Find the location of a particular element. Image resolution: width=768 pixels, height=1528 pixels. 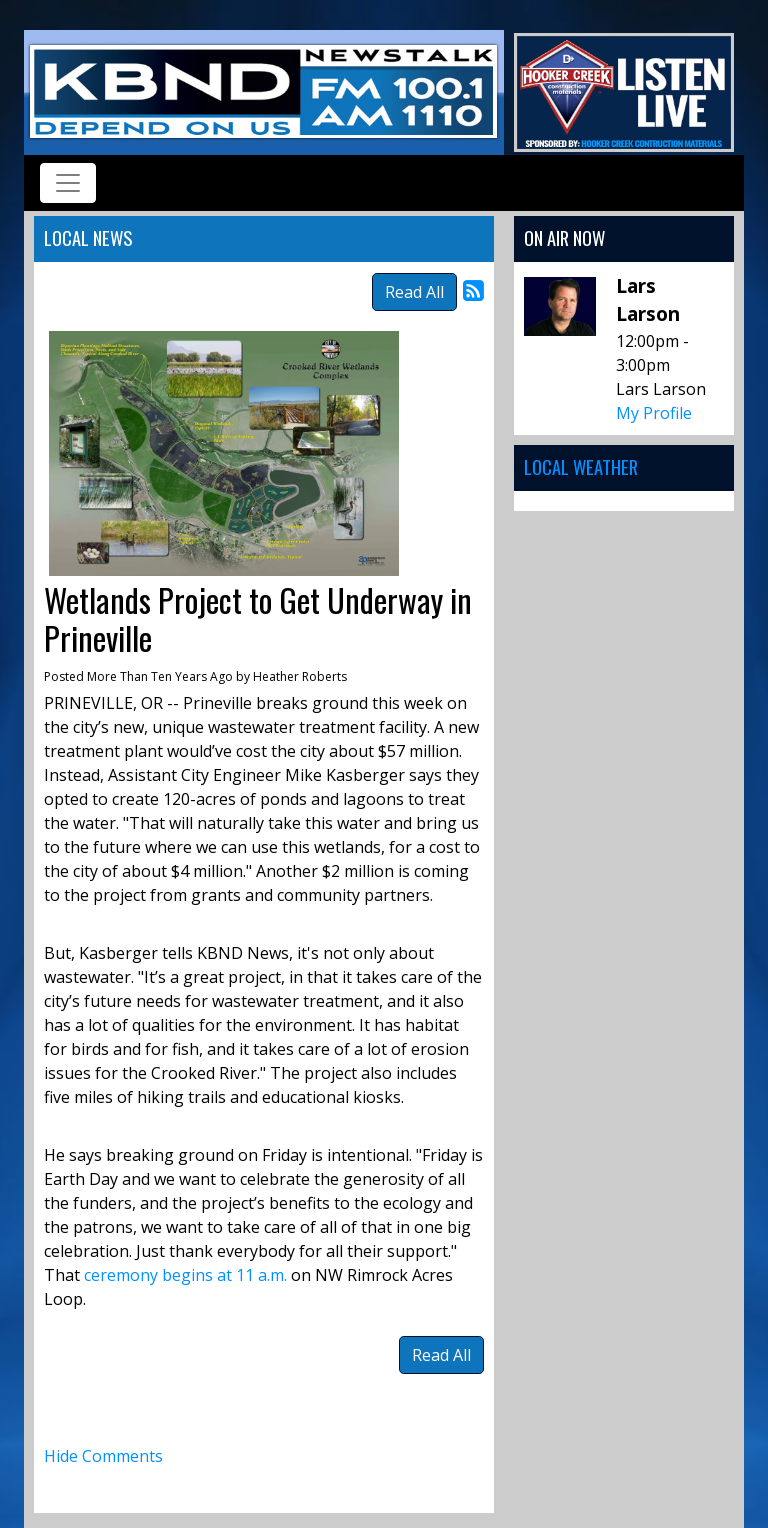

Read All is located at coordinates (414, 292).